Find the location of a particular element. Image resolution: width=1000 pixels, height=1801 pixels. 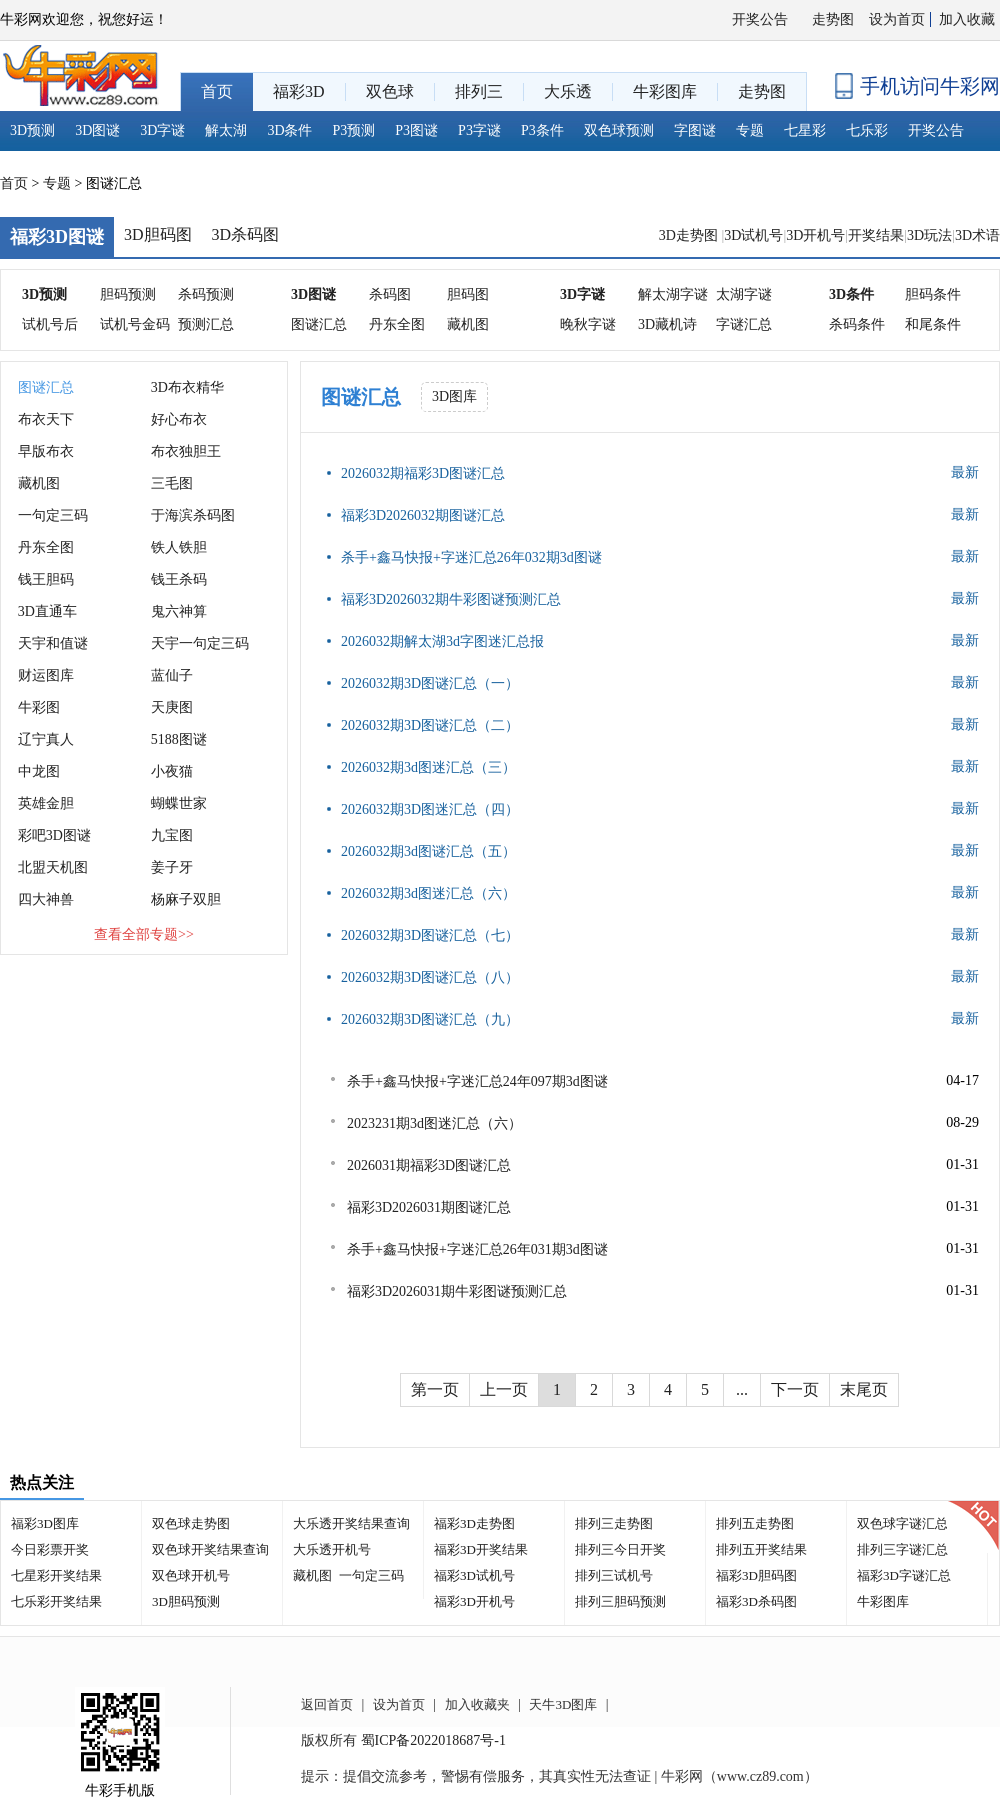

P3条件 is located at coordinates (542, 130).